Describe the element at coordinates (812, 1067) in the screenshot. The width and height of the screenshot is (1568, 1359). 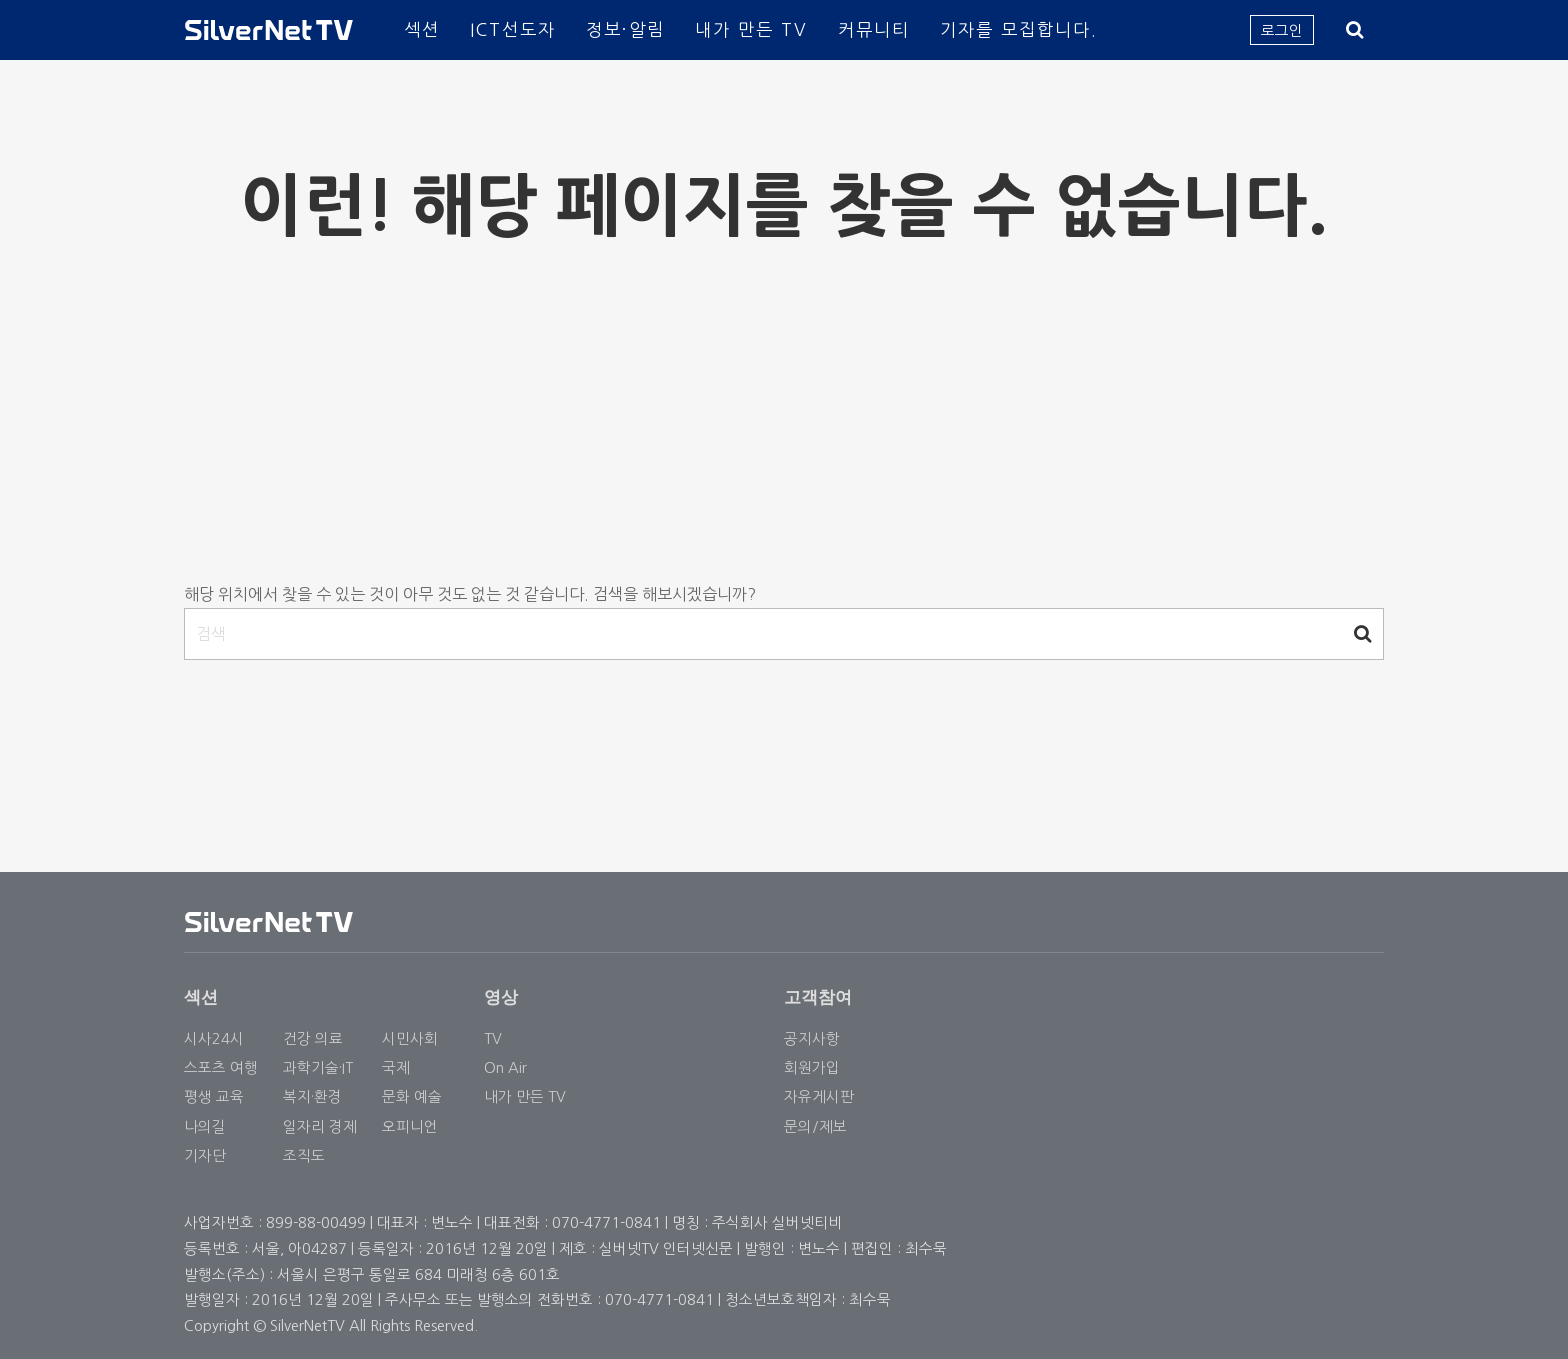
I see `회원가입` at that location.